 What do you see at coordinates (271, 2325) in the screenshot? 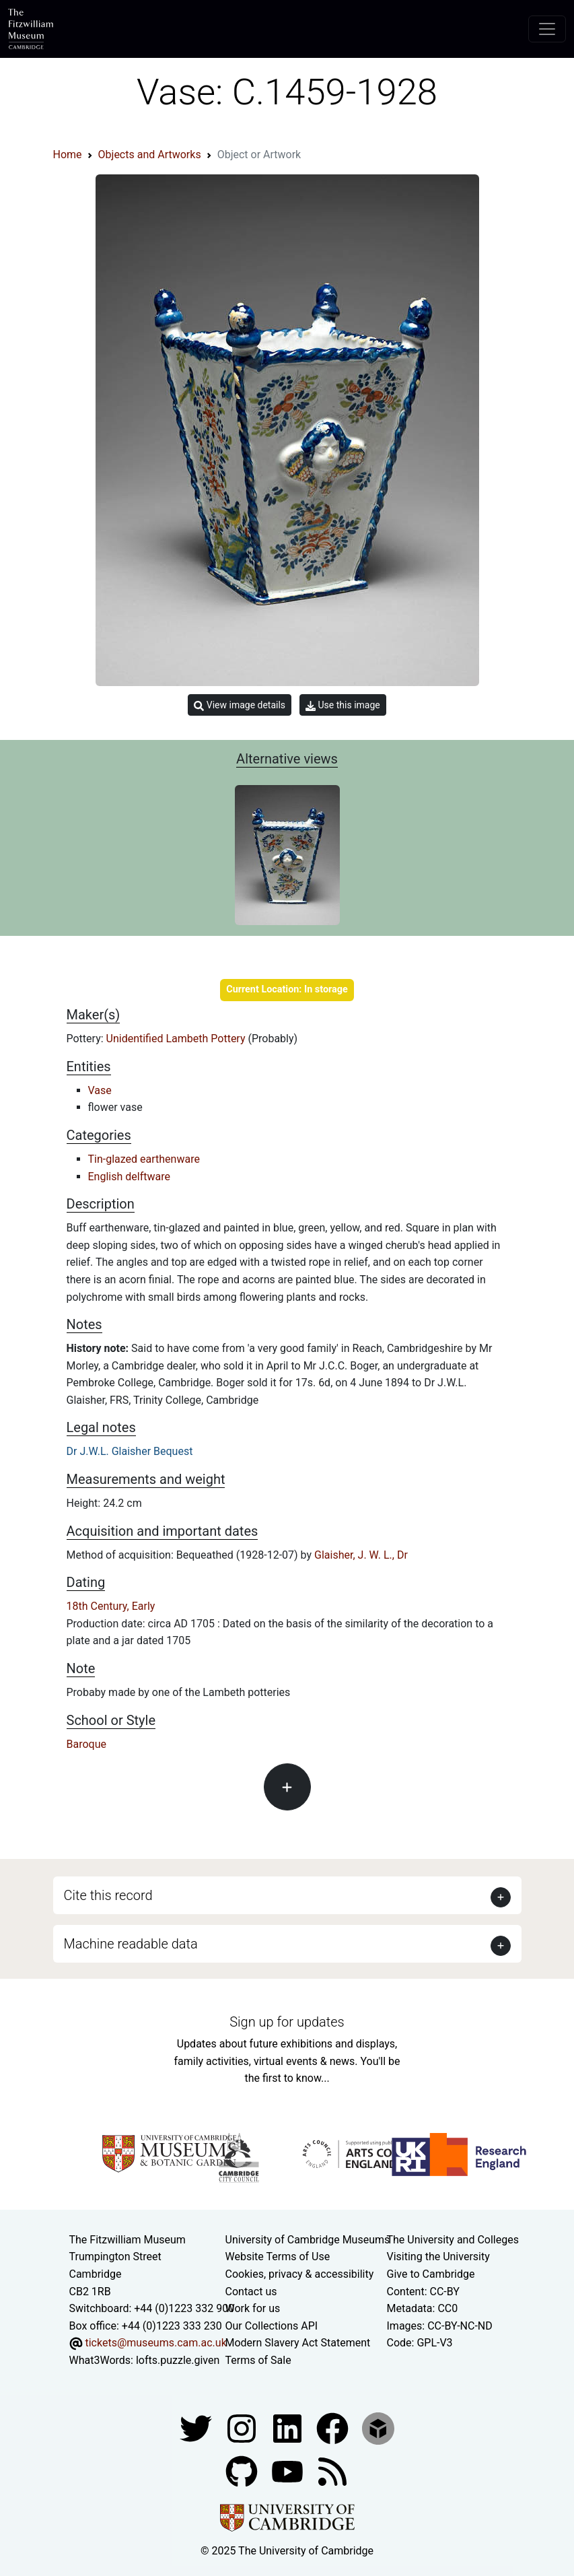
I see `Our Collections API` at bounding box center [271, 2325].